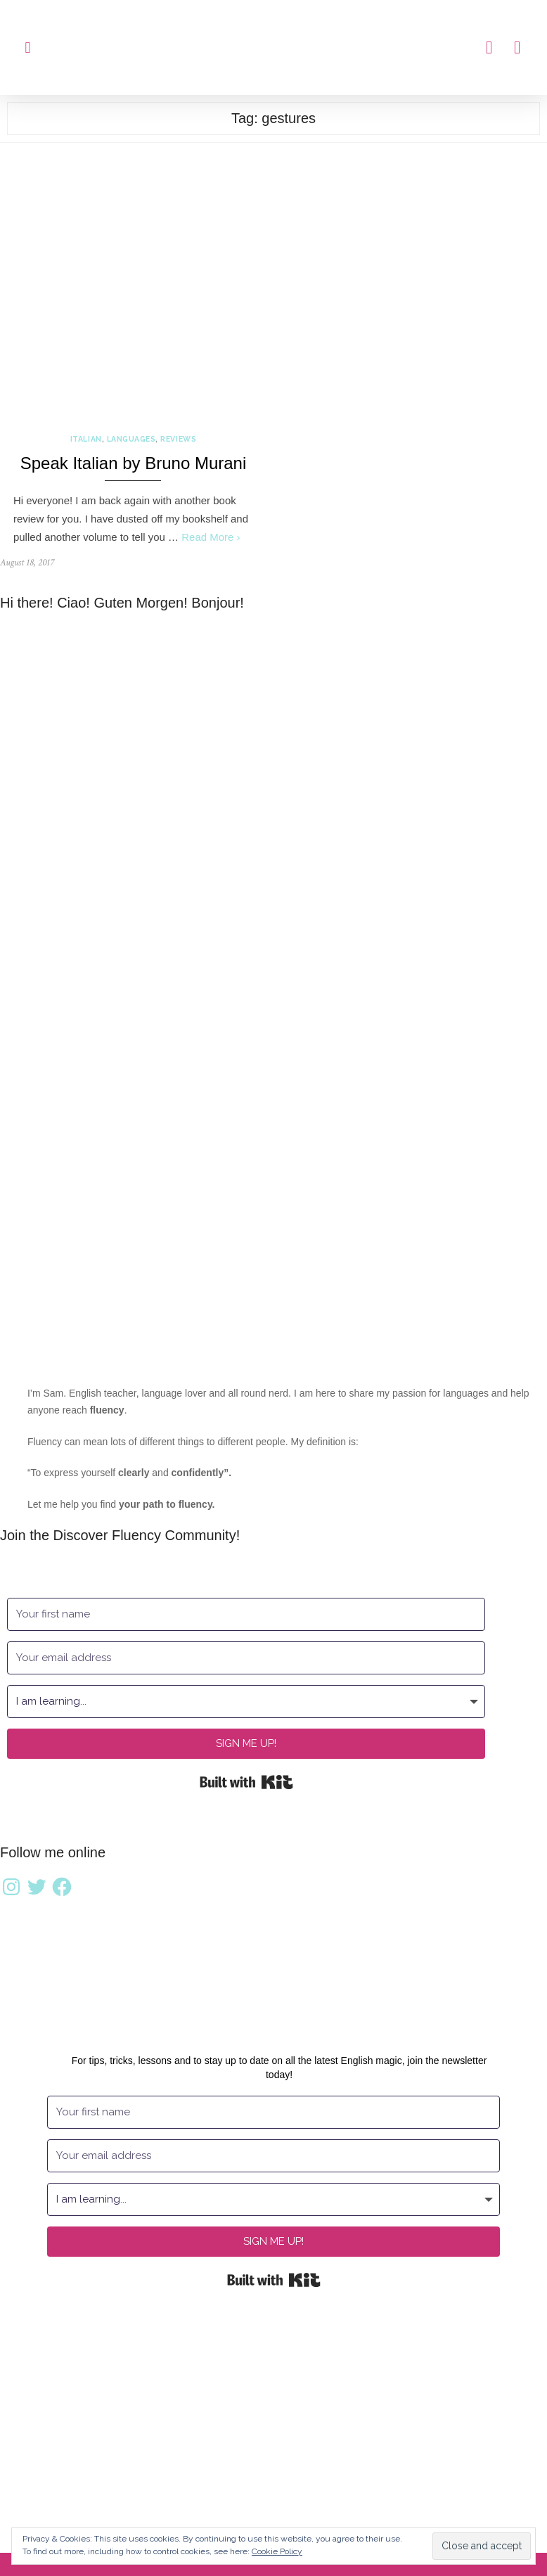  I want to click on Built with Kit, so click(246, 1782).